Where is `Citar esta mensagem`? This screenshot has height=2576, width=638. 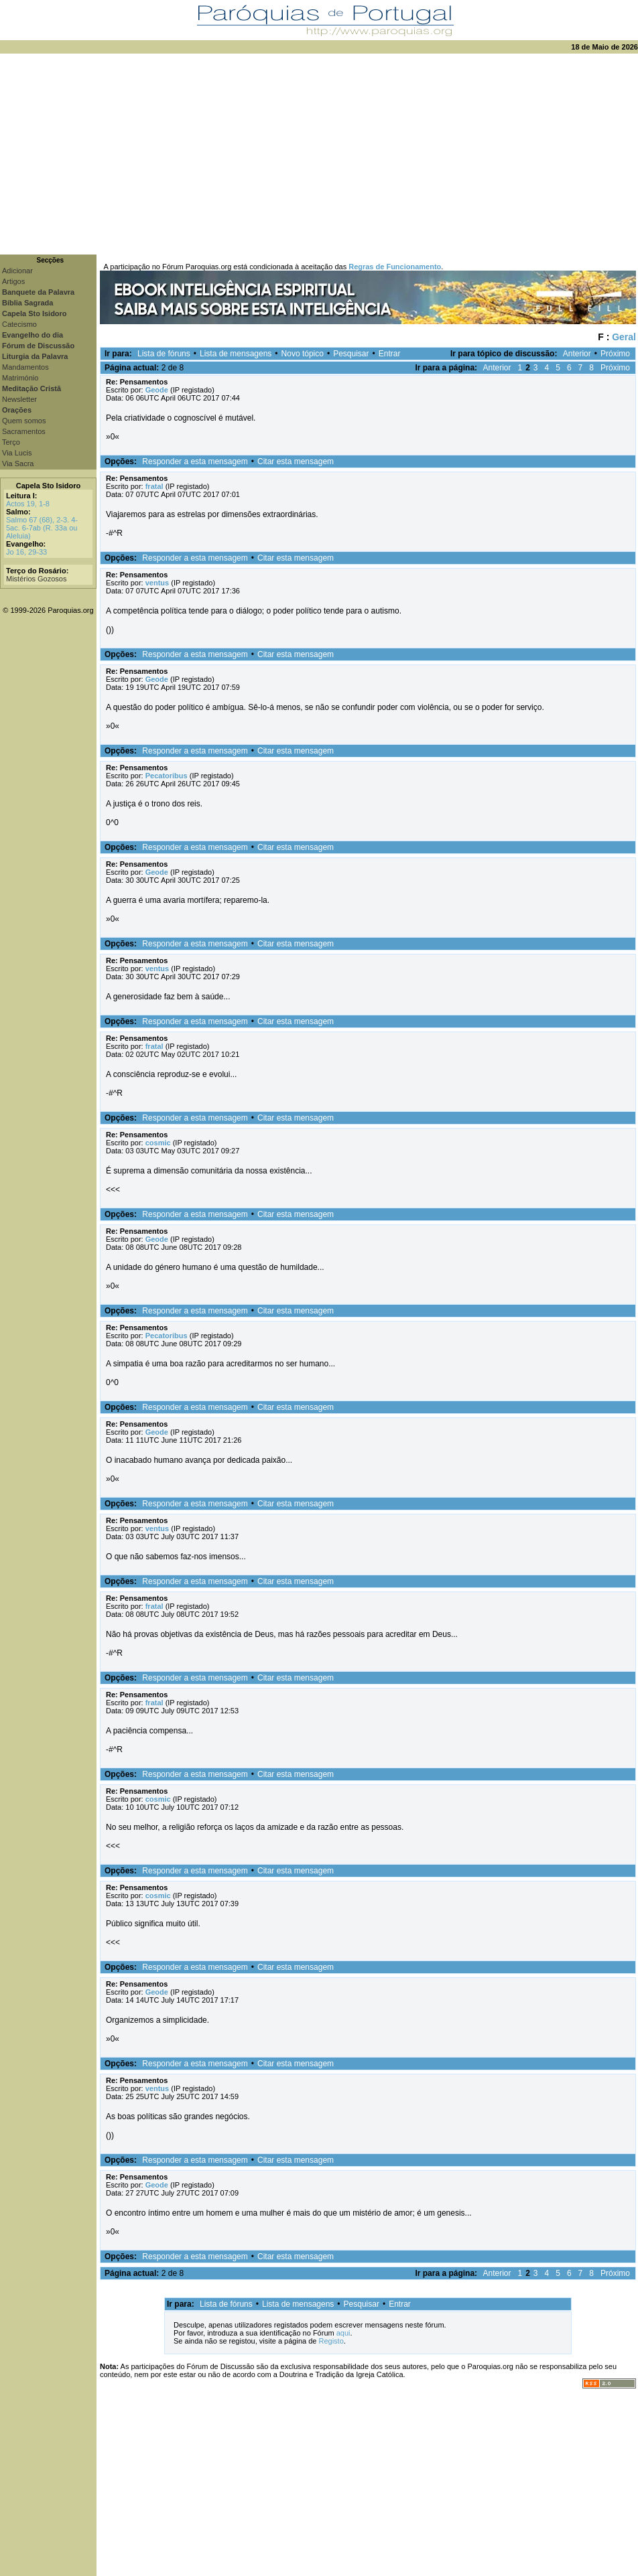 Citar esta mensagem is located at coordinates (295, 461).